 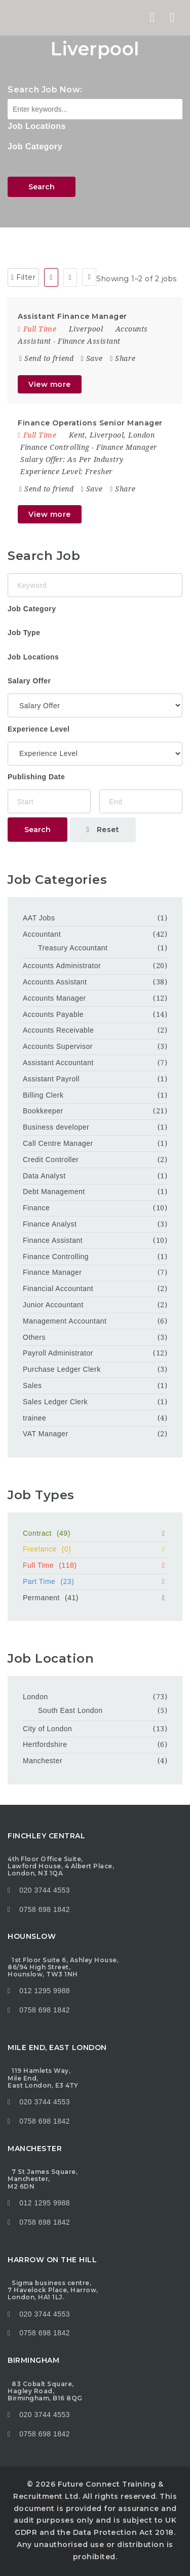 I want to click on Assistant Payroll, so click(x=51, y=1079).